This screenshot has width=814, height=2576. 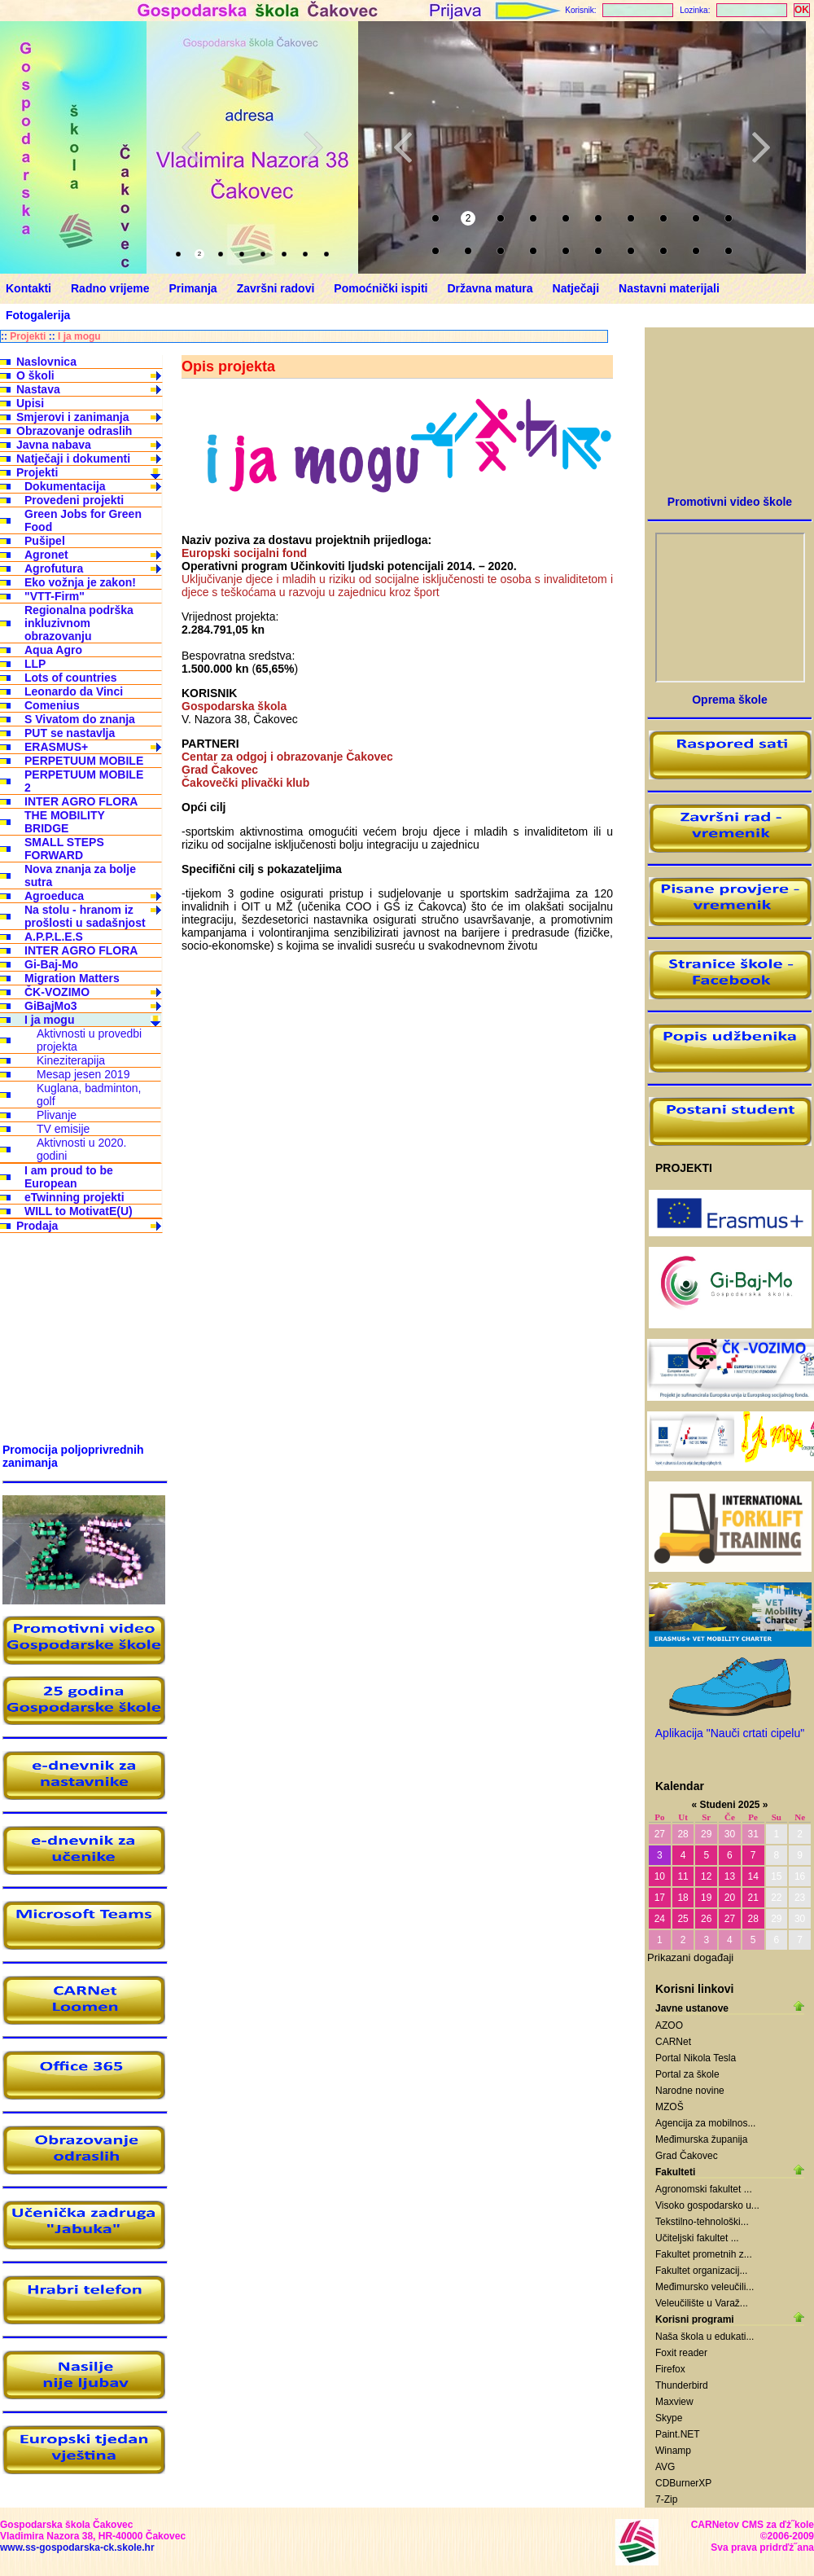 What do you see at coordinates (703, 2254) in the screenshot?
I see `Fakultet prometnih z...` at bounding box center [703, 2254].